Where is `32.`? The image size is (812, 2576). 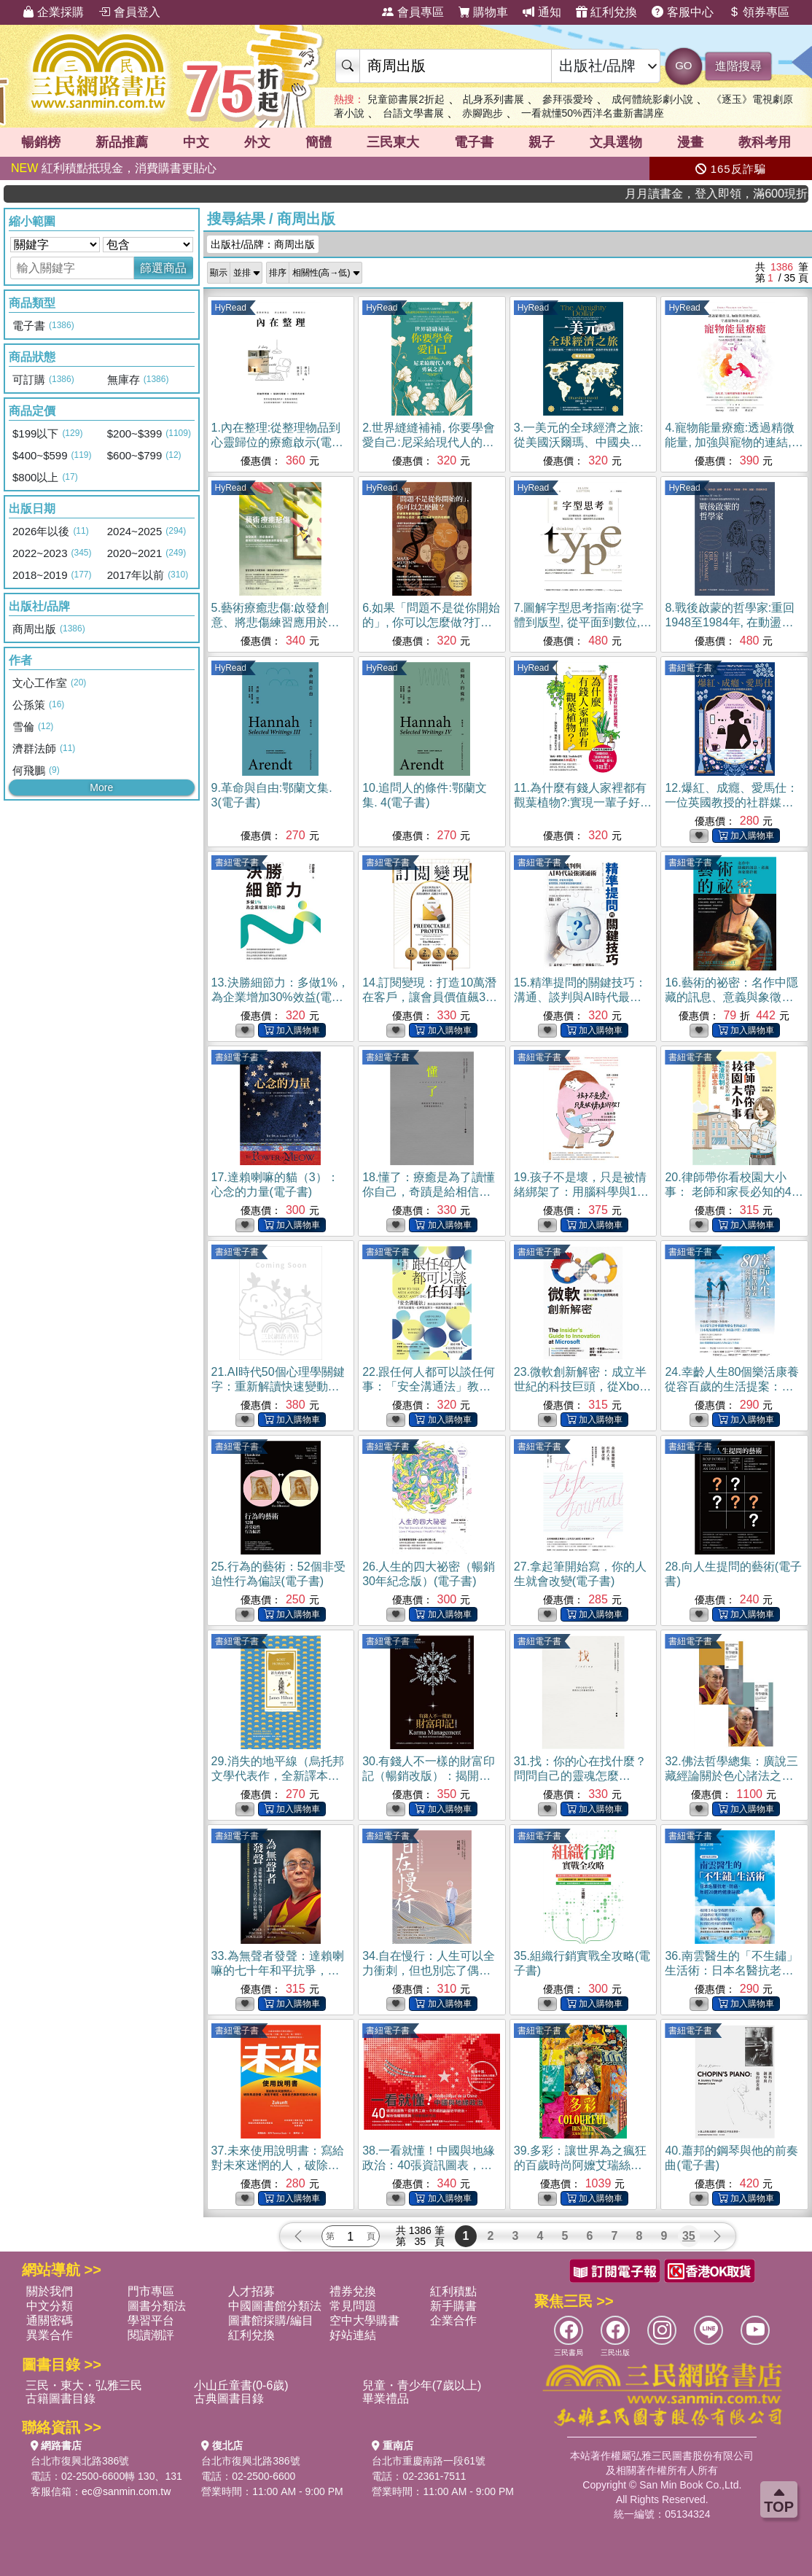 32. is located at coordinates (731, 1776).